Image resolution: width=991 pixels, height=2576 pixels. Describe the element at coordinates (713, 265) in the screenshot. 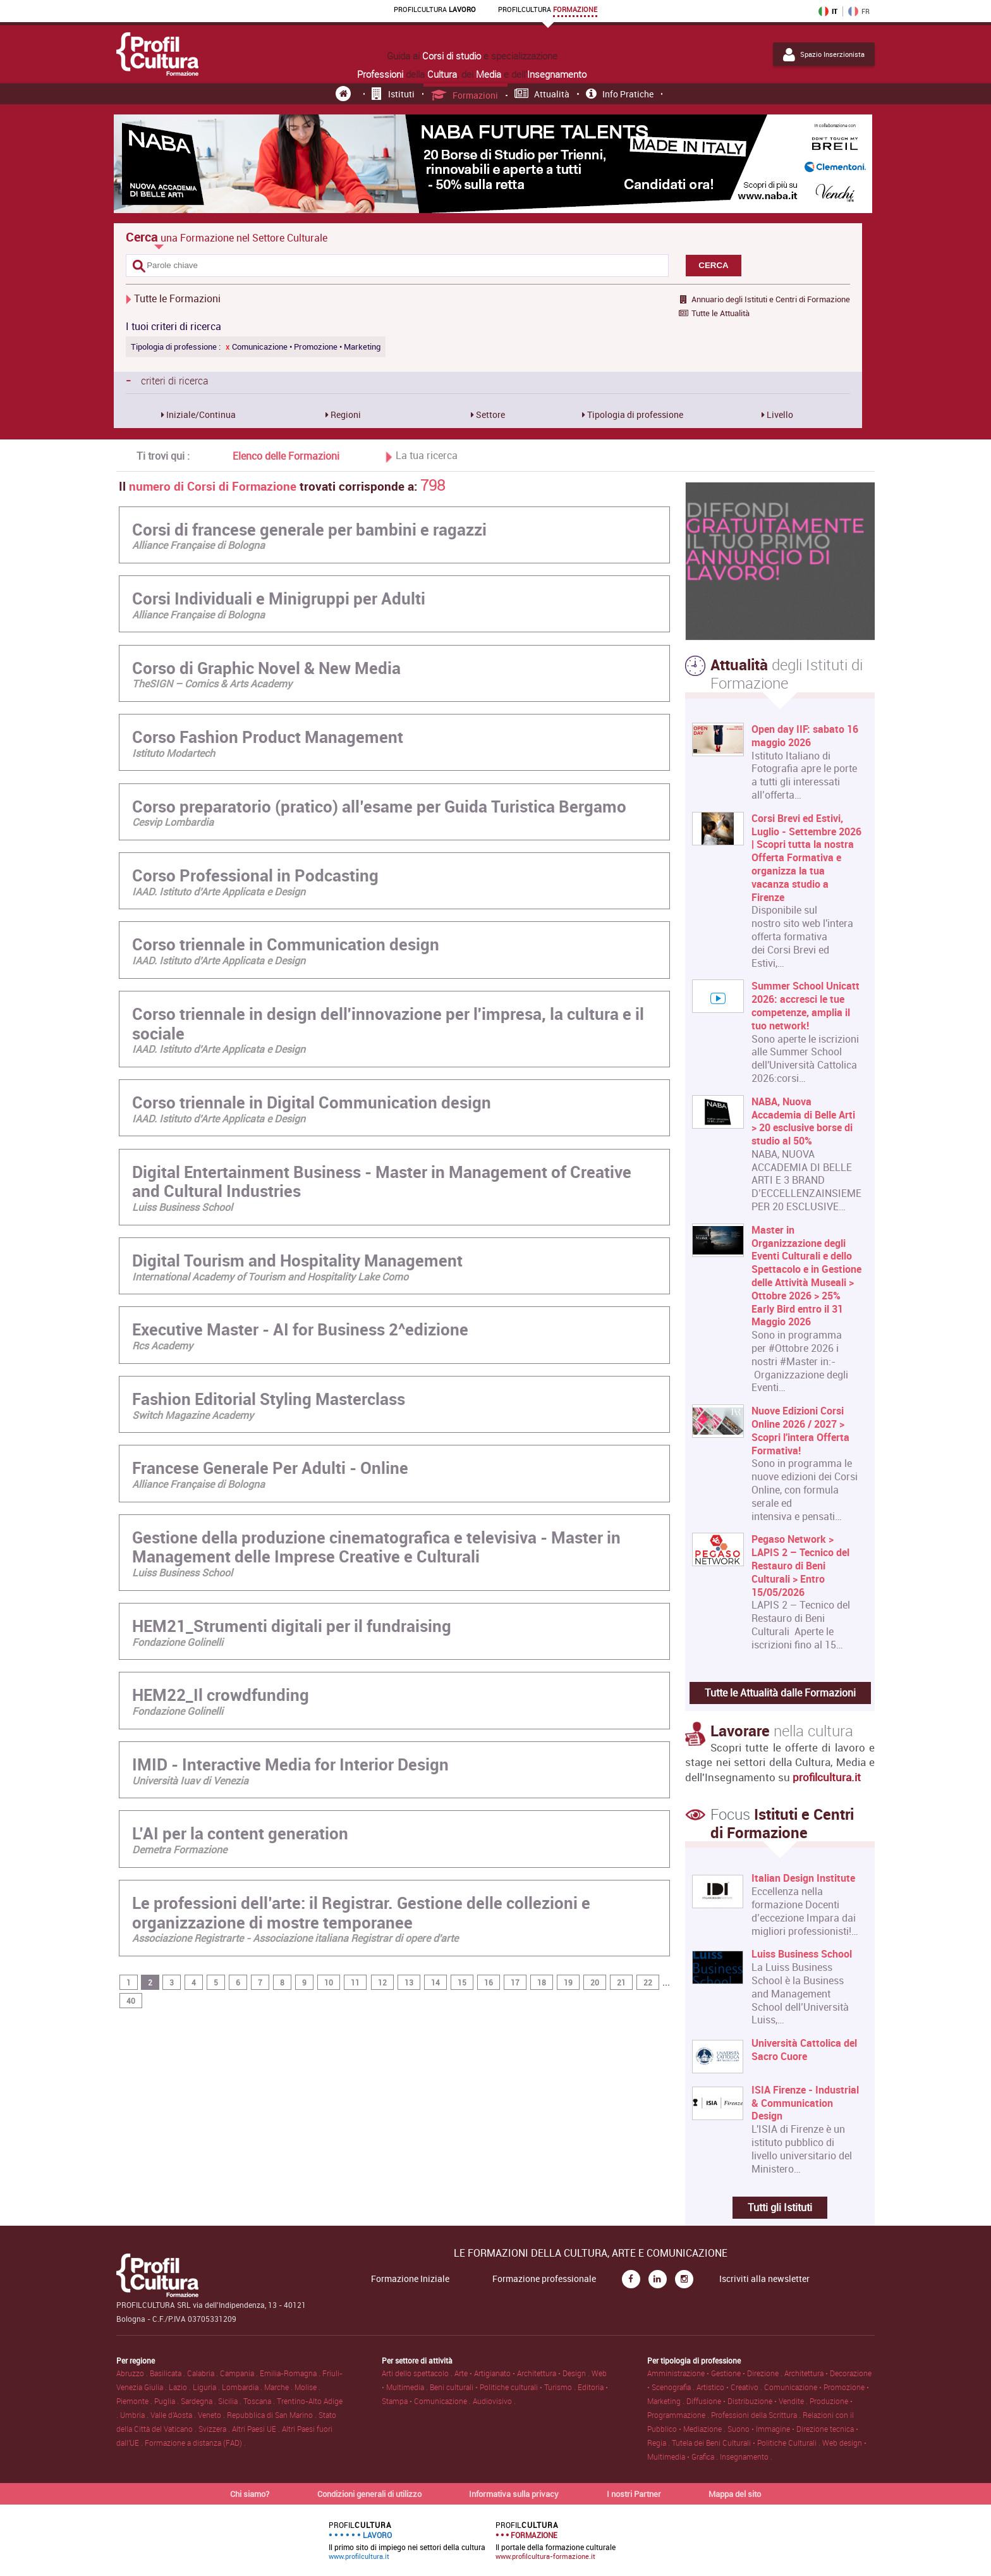

I see `CERCA` at that location.